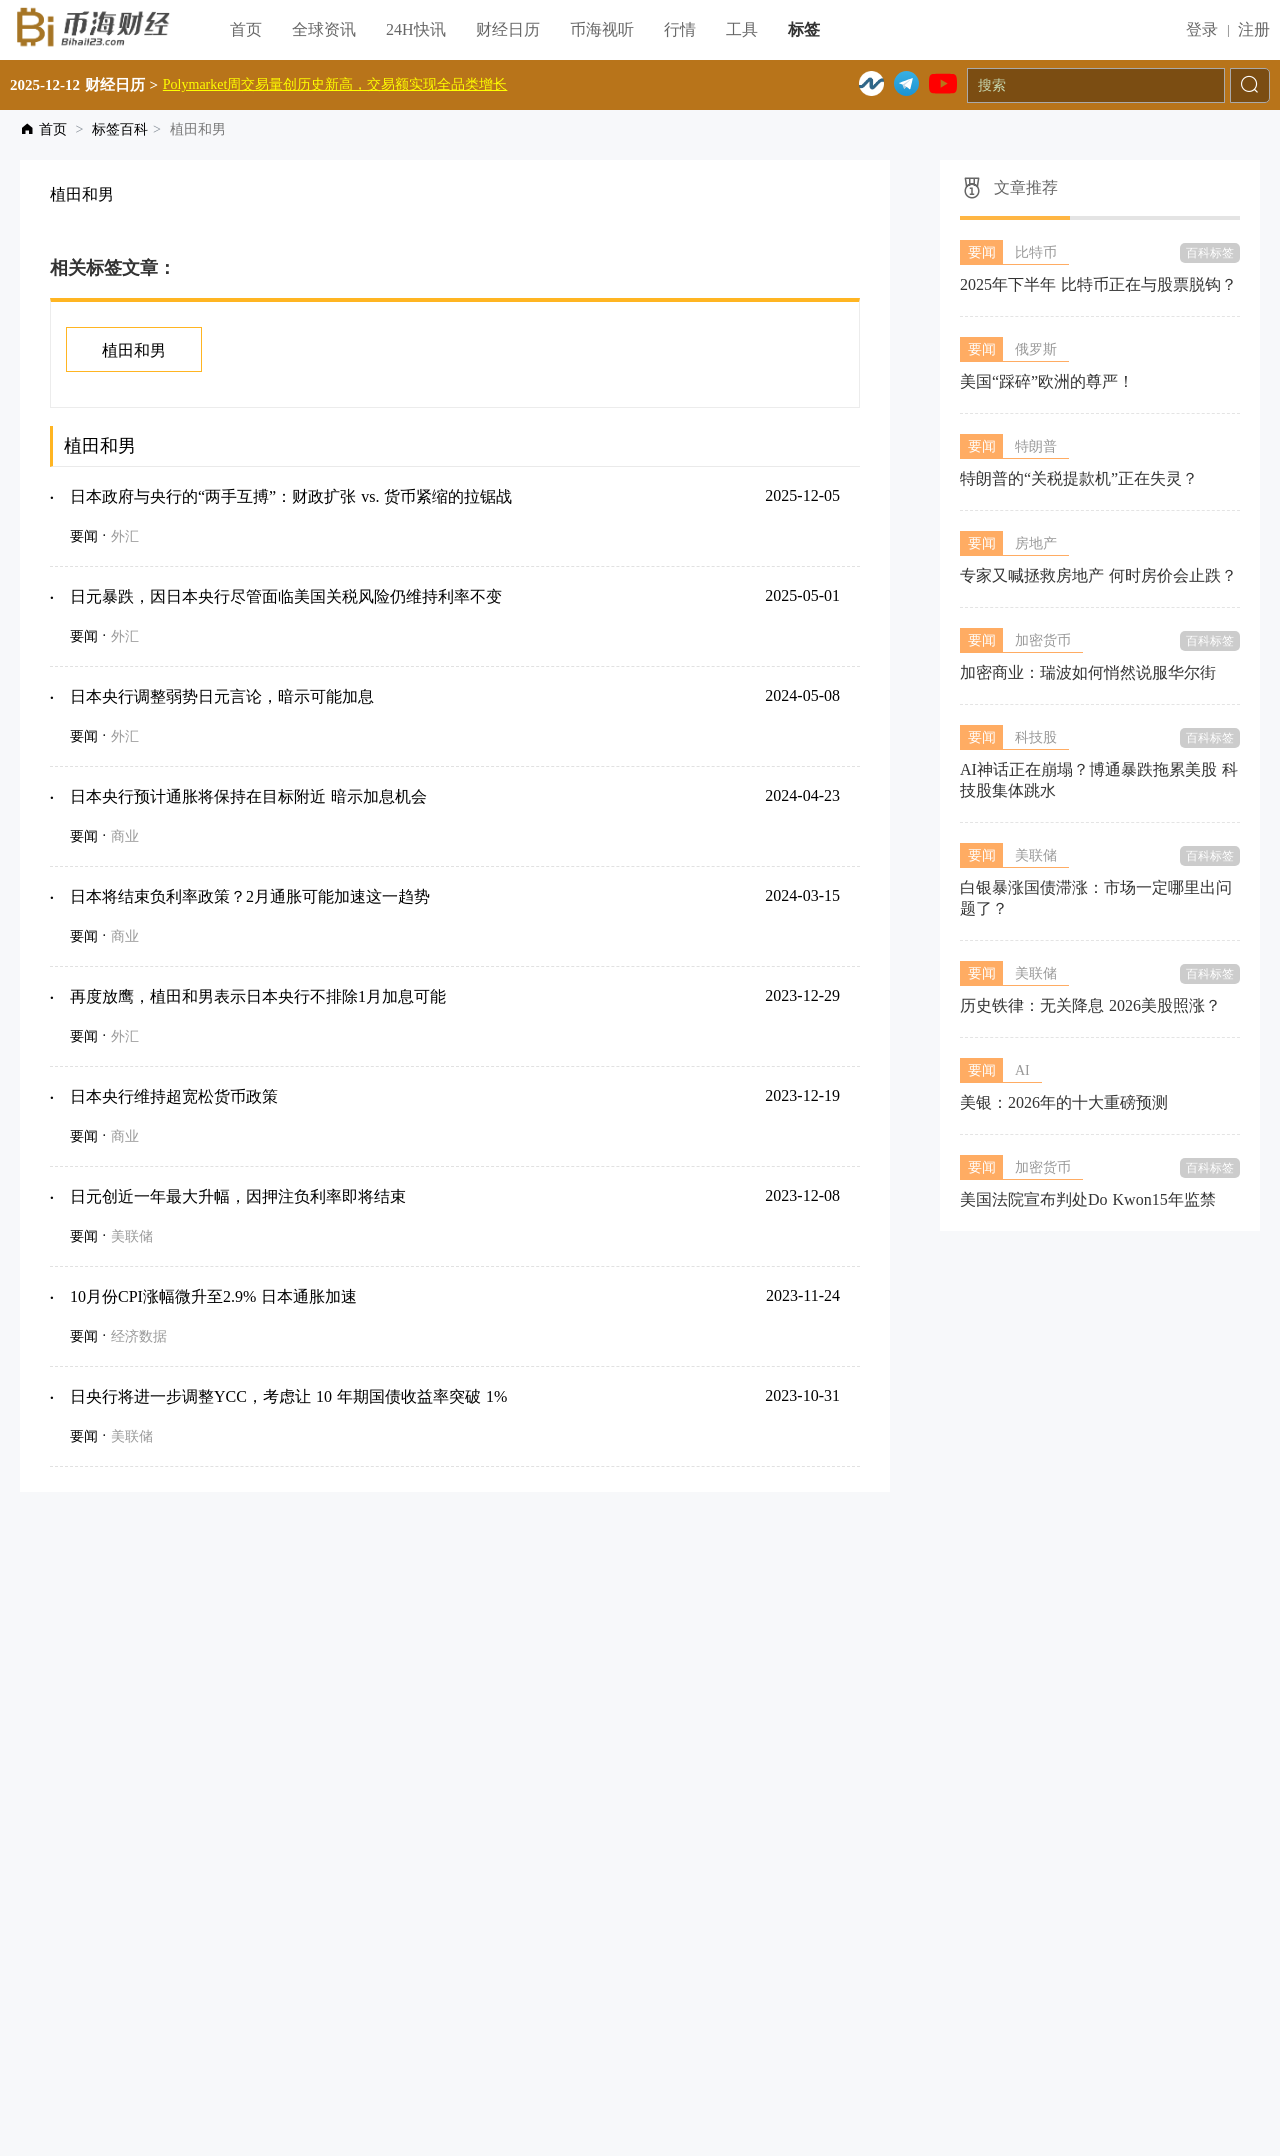  I want to click on 24H快讯, so click(416, 29).